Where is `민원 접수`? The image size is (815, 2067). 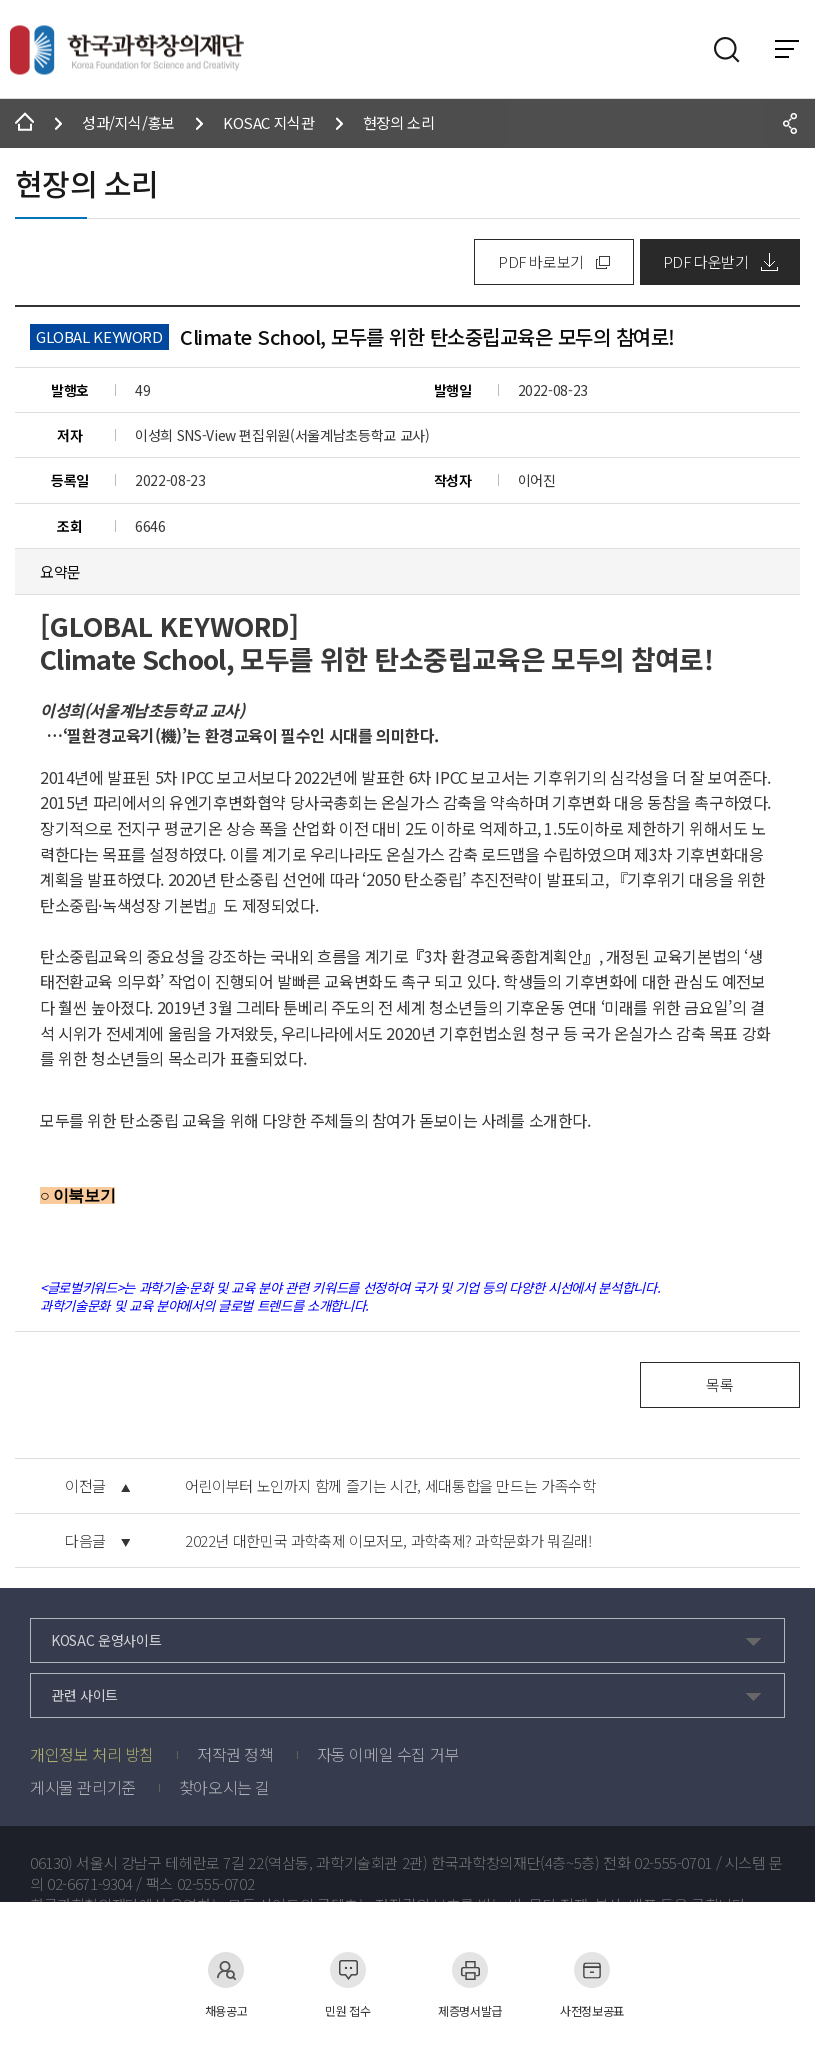
민원 접수 is located at coordinates (348, 1984).